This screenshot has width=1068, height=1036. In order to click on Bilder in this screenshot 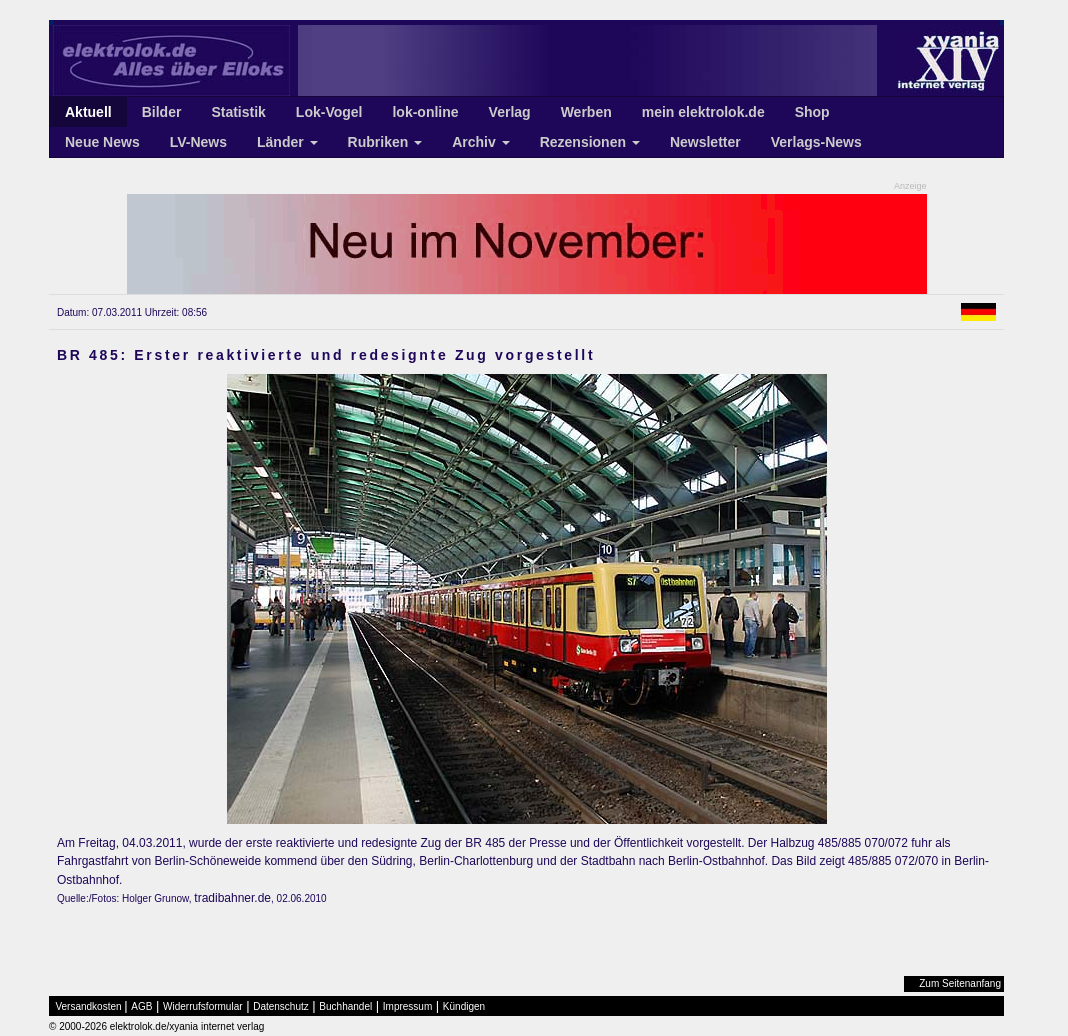, I will do `click(162, 112)`.